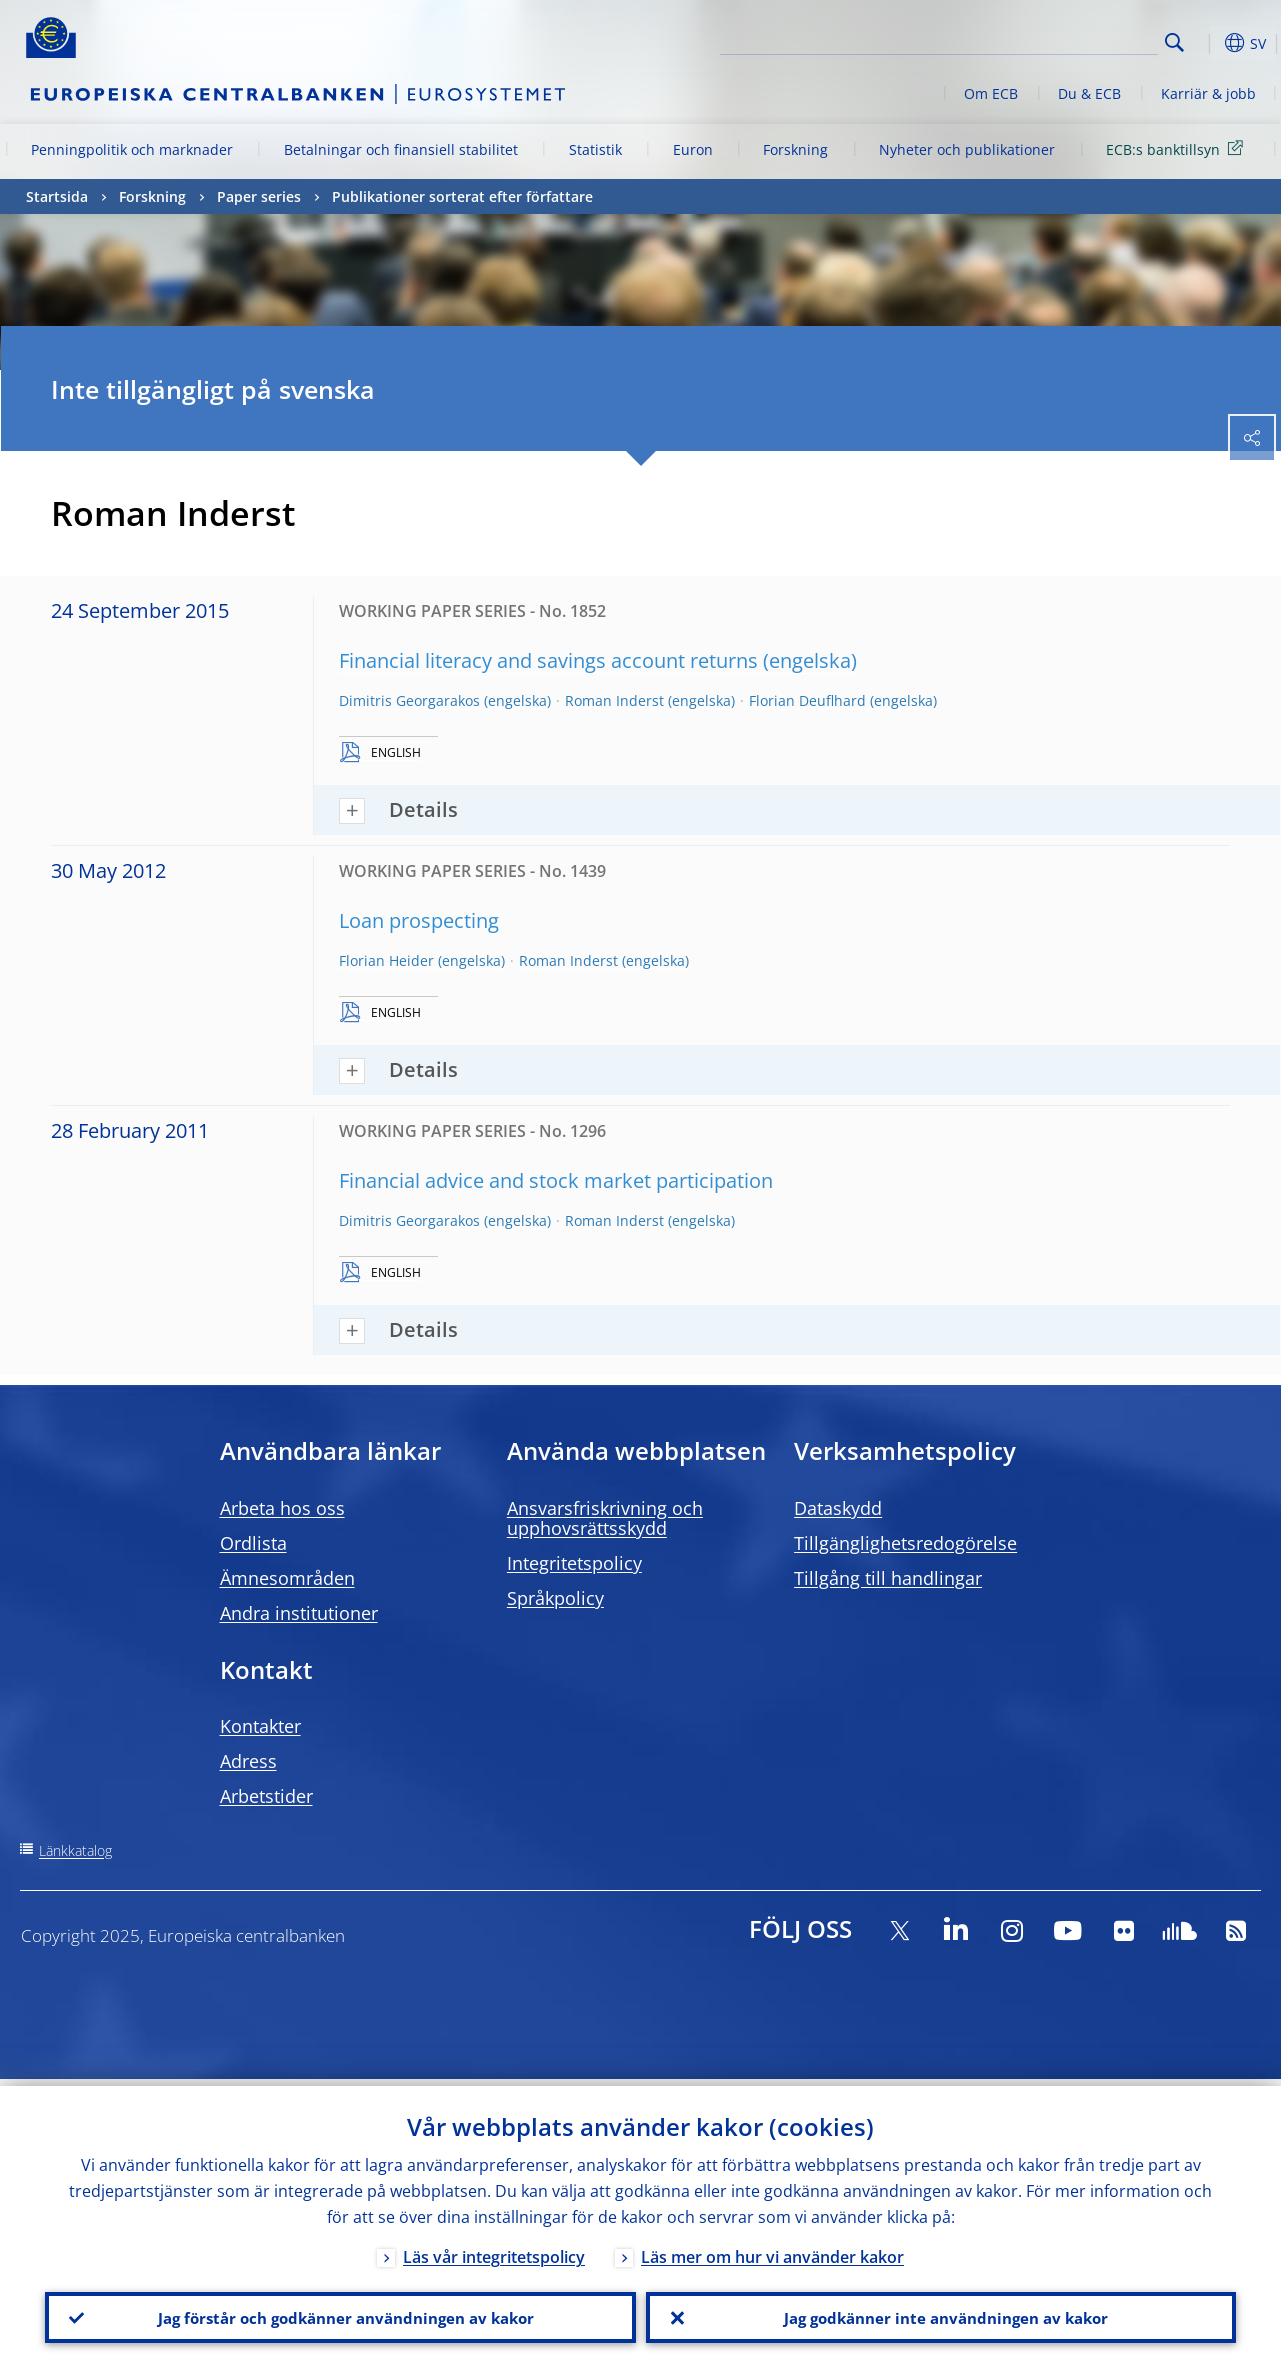  What do you see at coordinates (248, 1761) in the screenshot?
I see `Adress` at bounding box center [248, 1761].